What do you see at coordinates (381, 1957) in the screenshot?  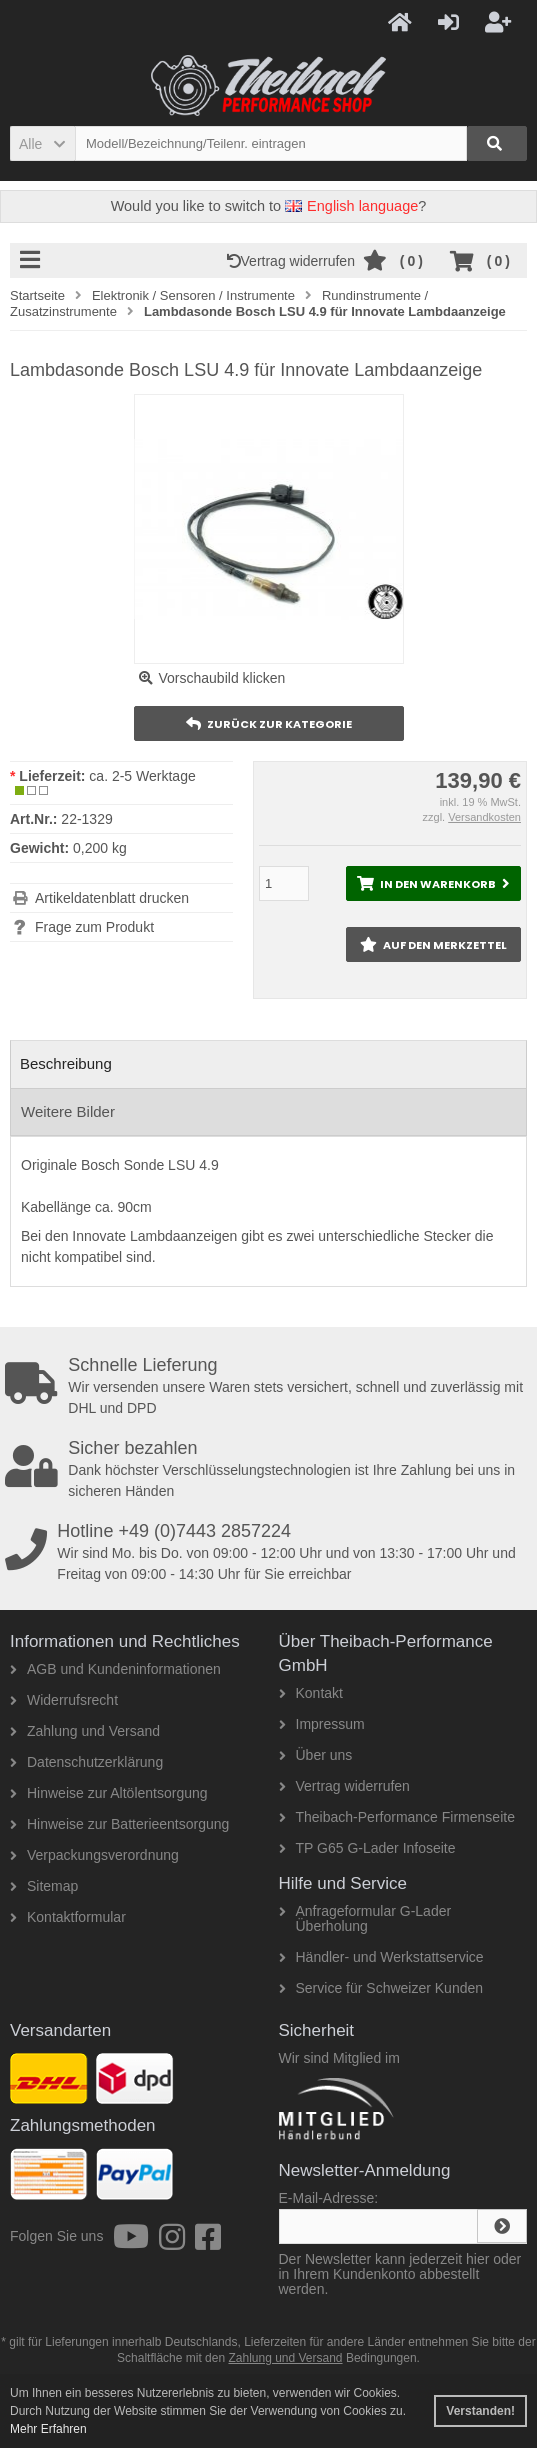 I see `Händler- und Werkstattservice` at bounding box center [381, 1957].